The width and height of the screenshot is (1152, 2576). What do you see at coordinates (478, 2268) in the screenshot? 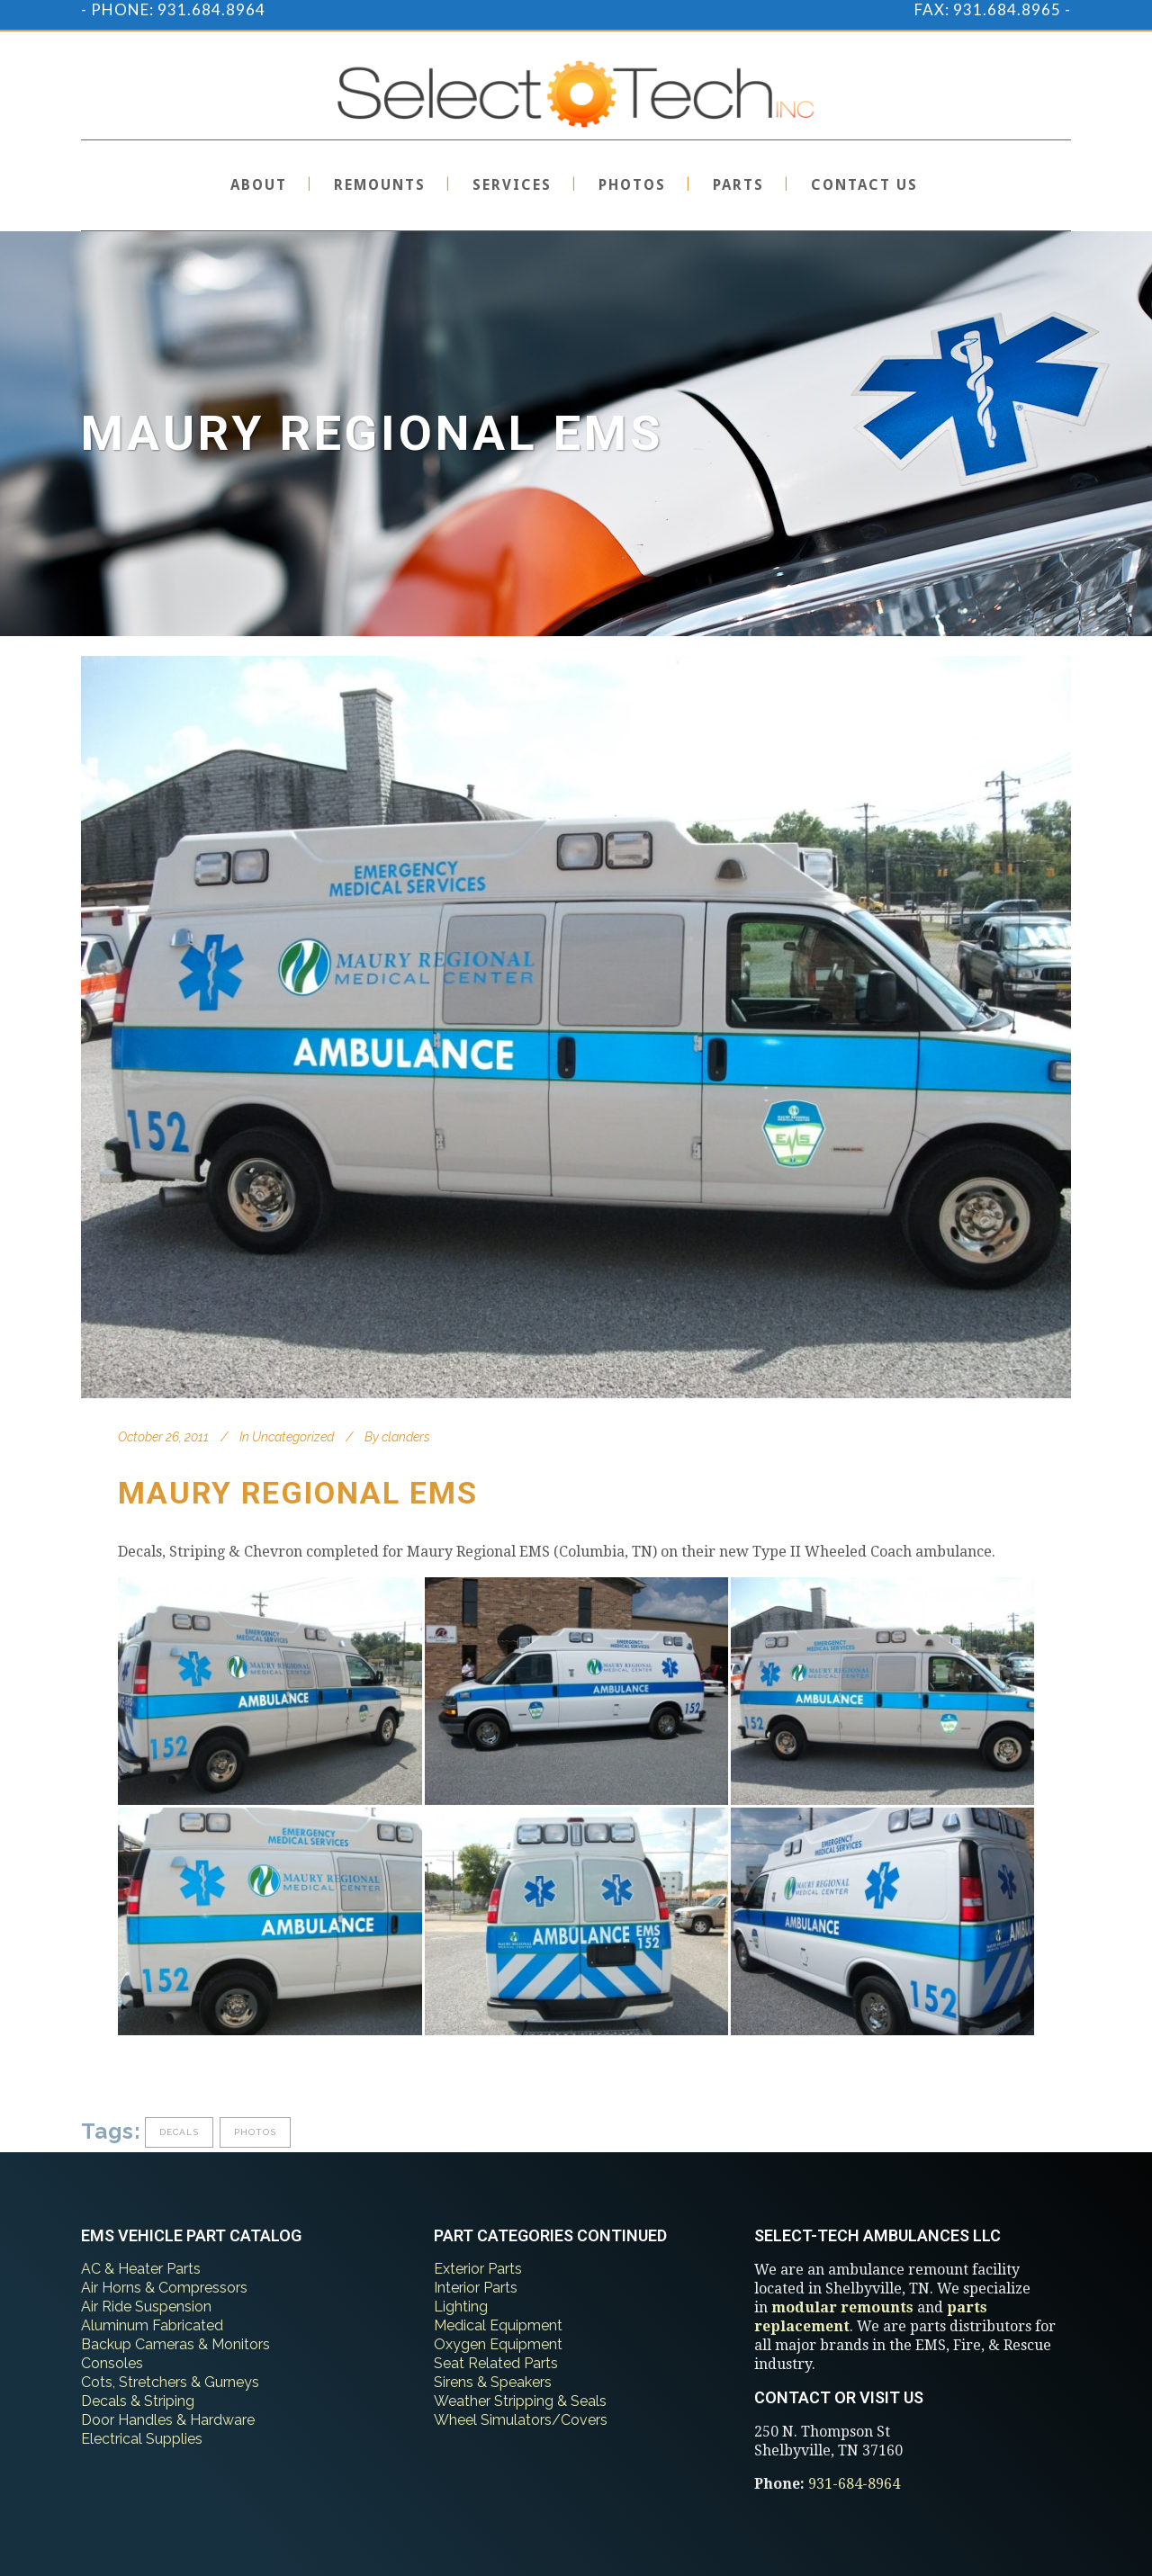
I see `Exterior Parts` at bounding box center [478, 2268].